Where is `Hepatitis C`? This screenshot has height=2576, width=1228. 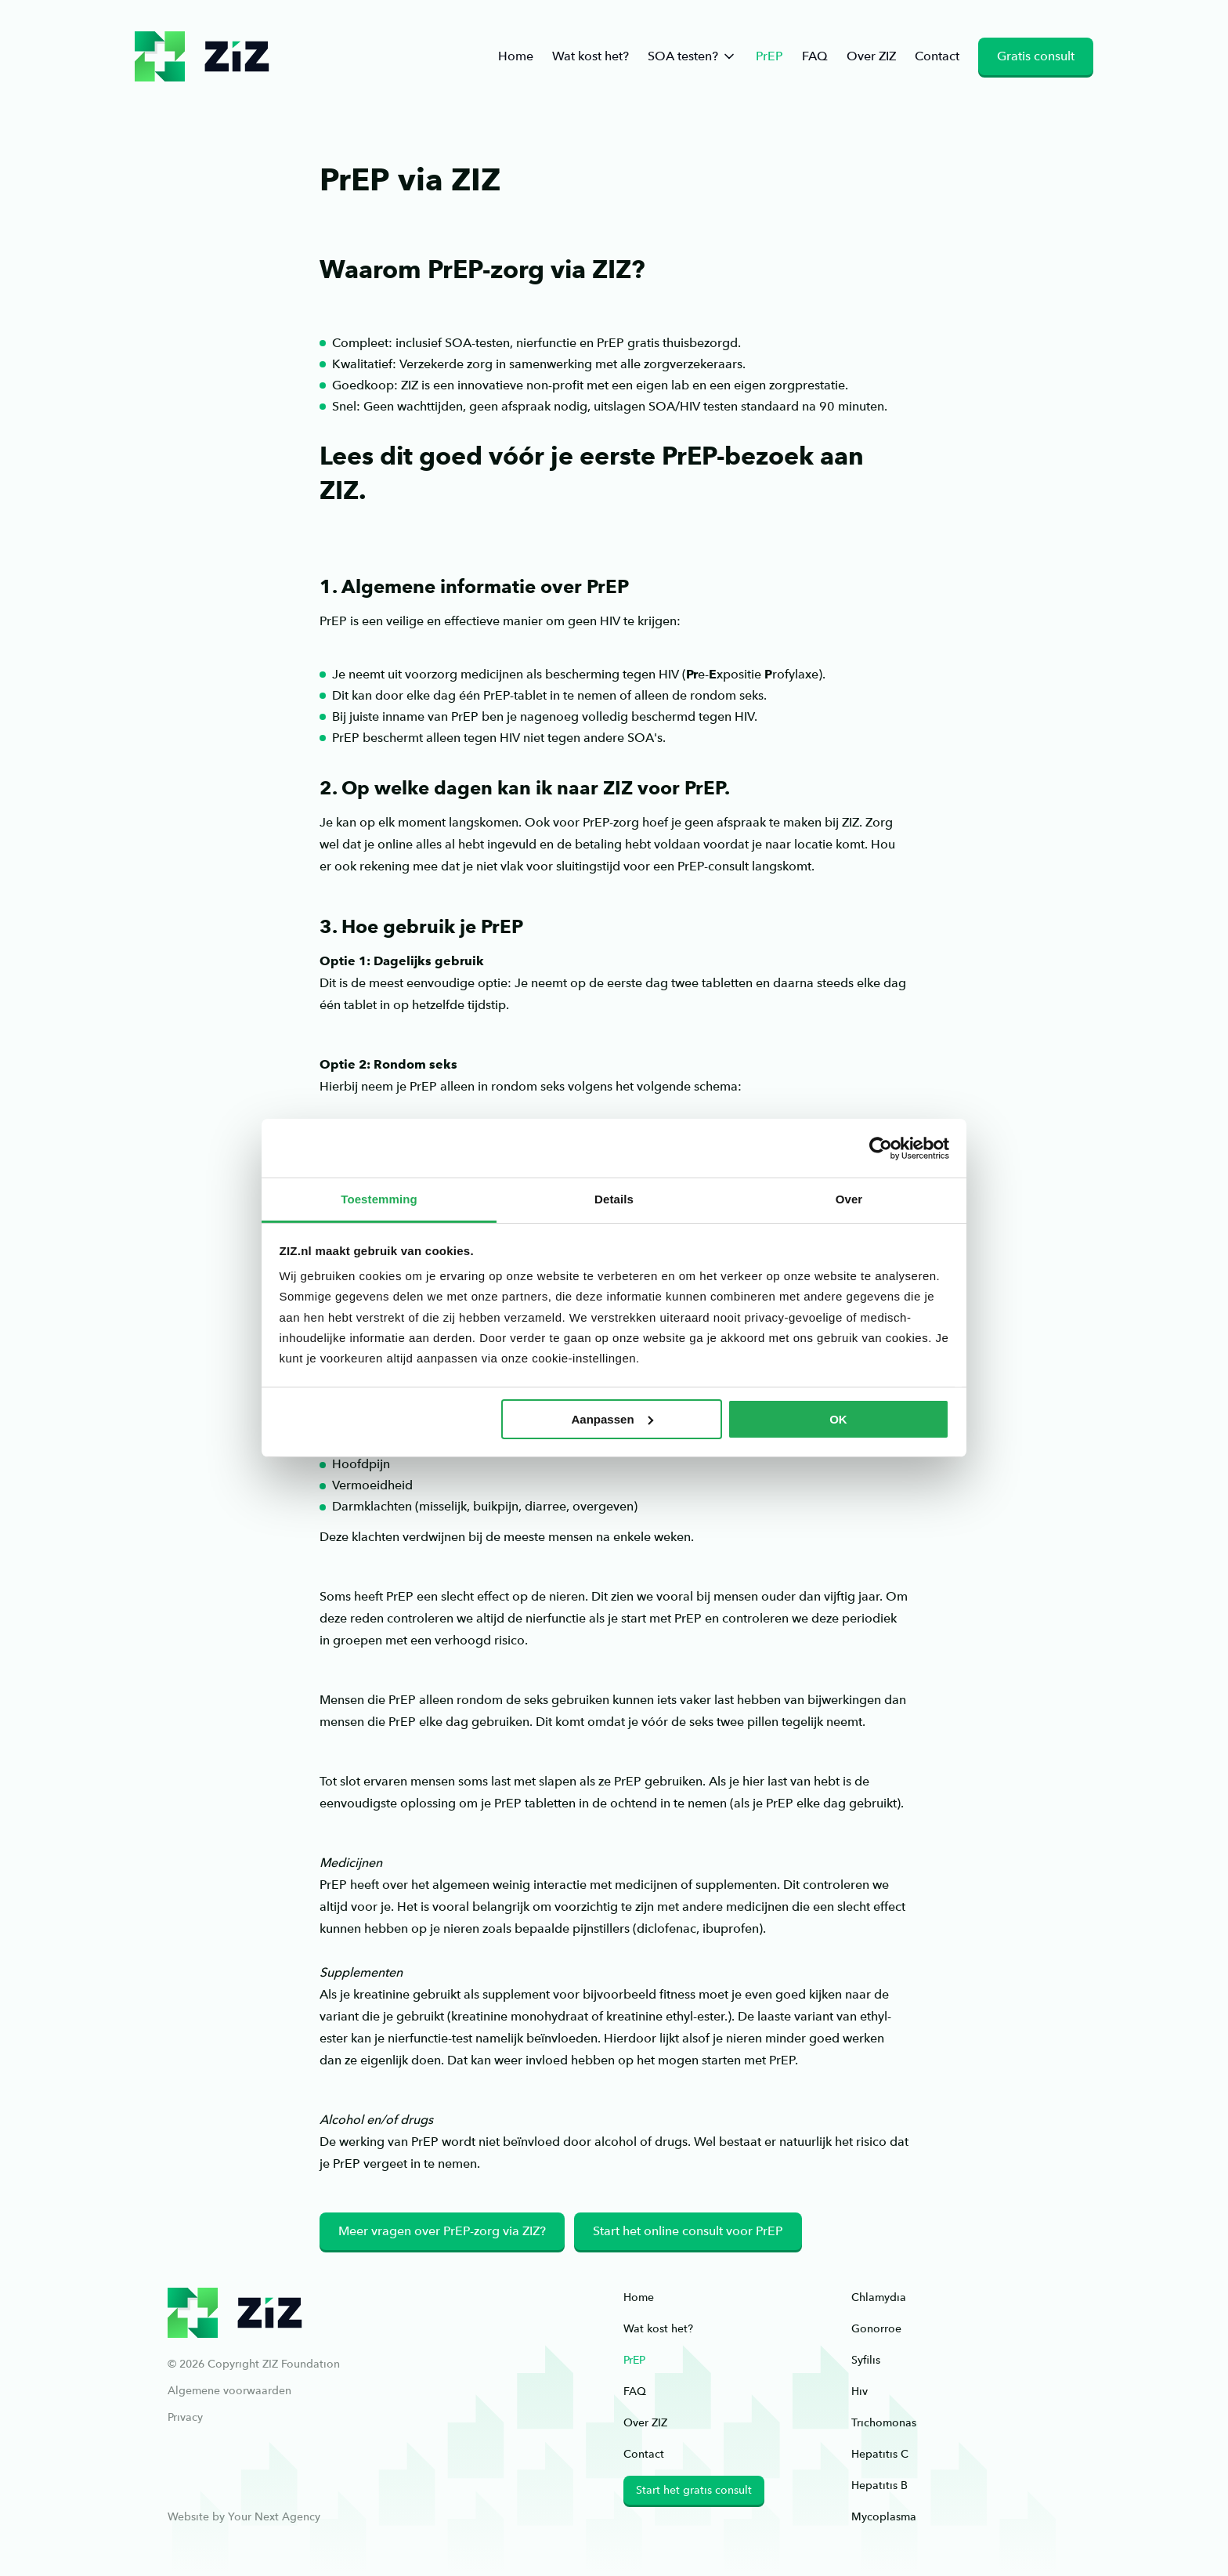
Hepatitis C is located at coordinates (879, 2454).